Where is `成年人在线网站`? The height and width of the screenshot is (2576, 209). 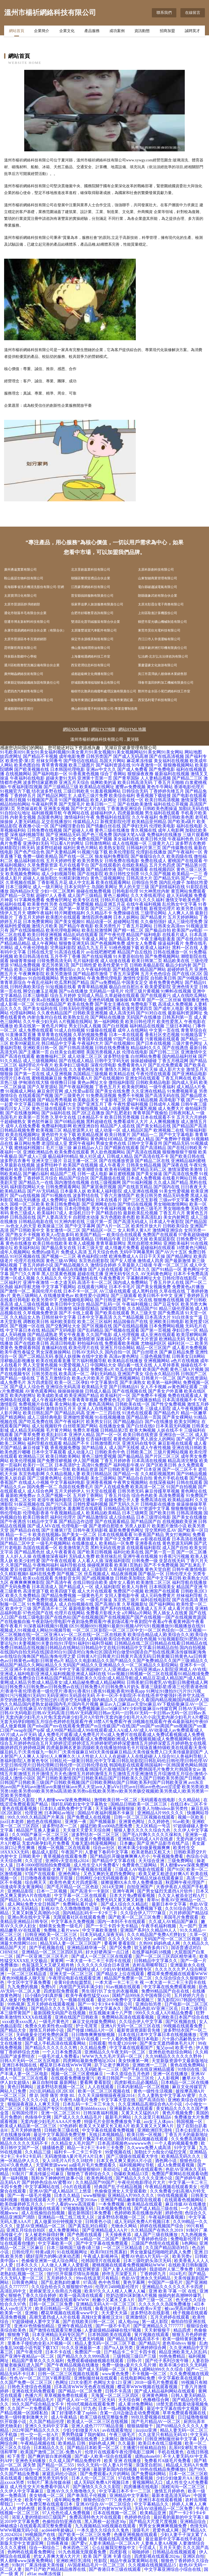
成年人在线网站 is located at coordinates (133, 1030).